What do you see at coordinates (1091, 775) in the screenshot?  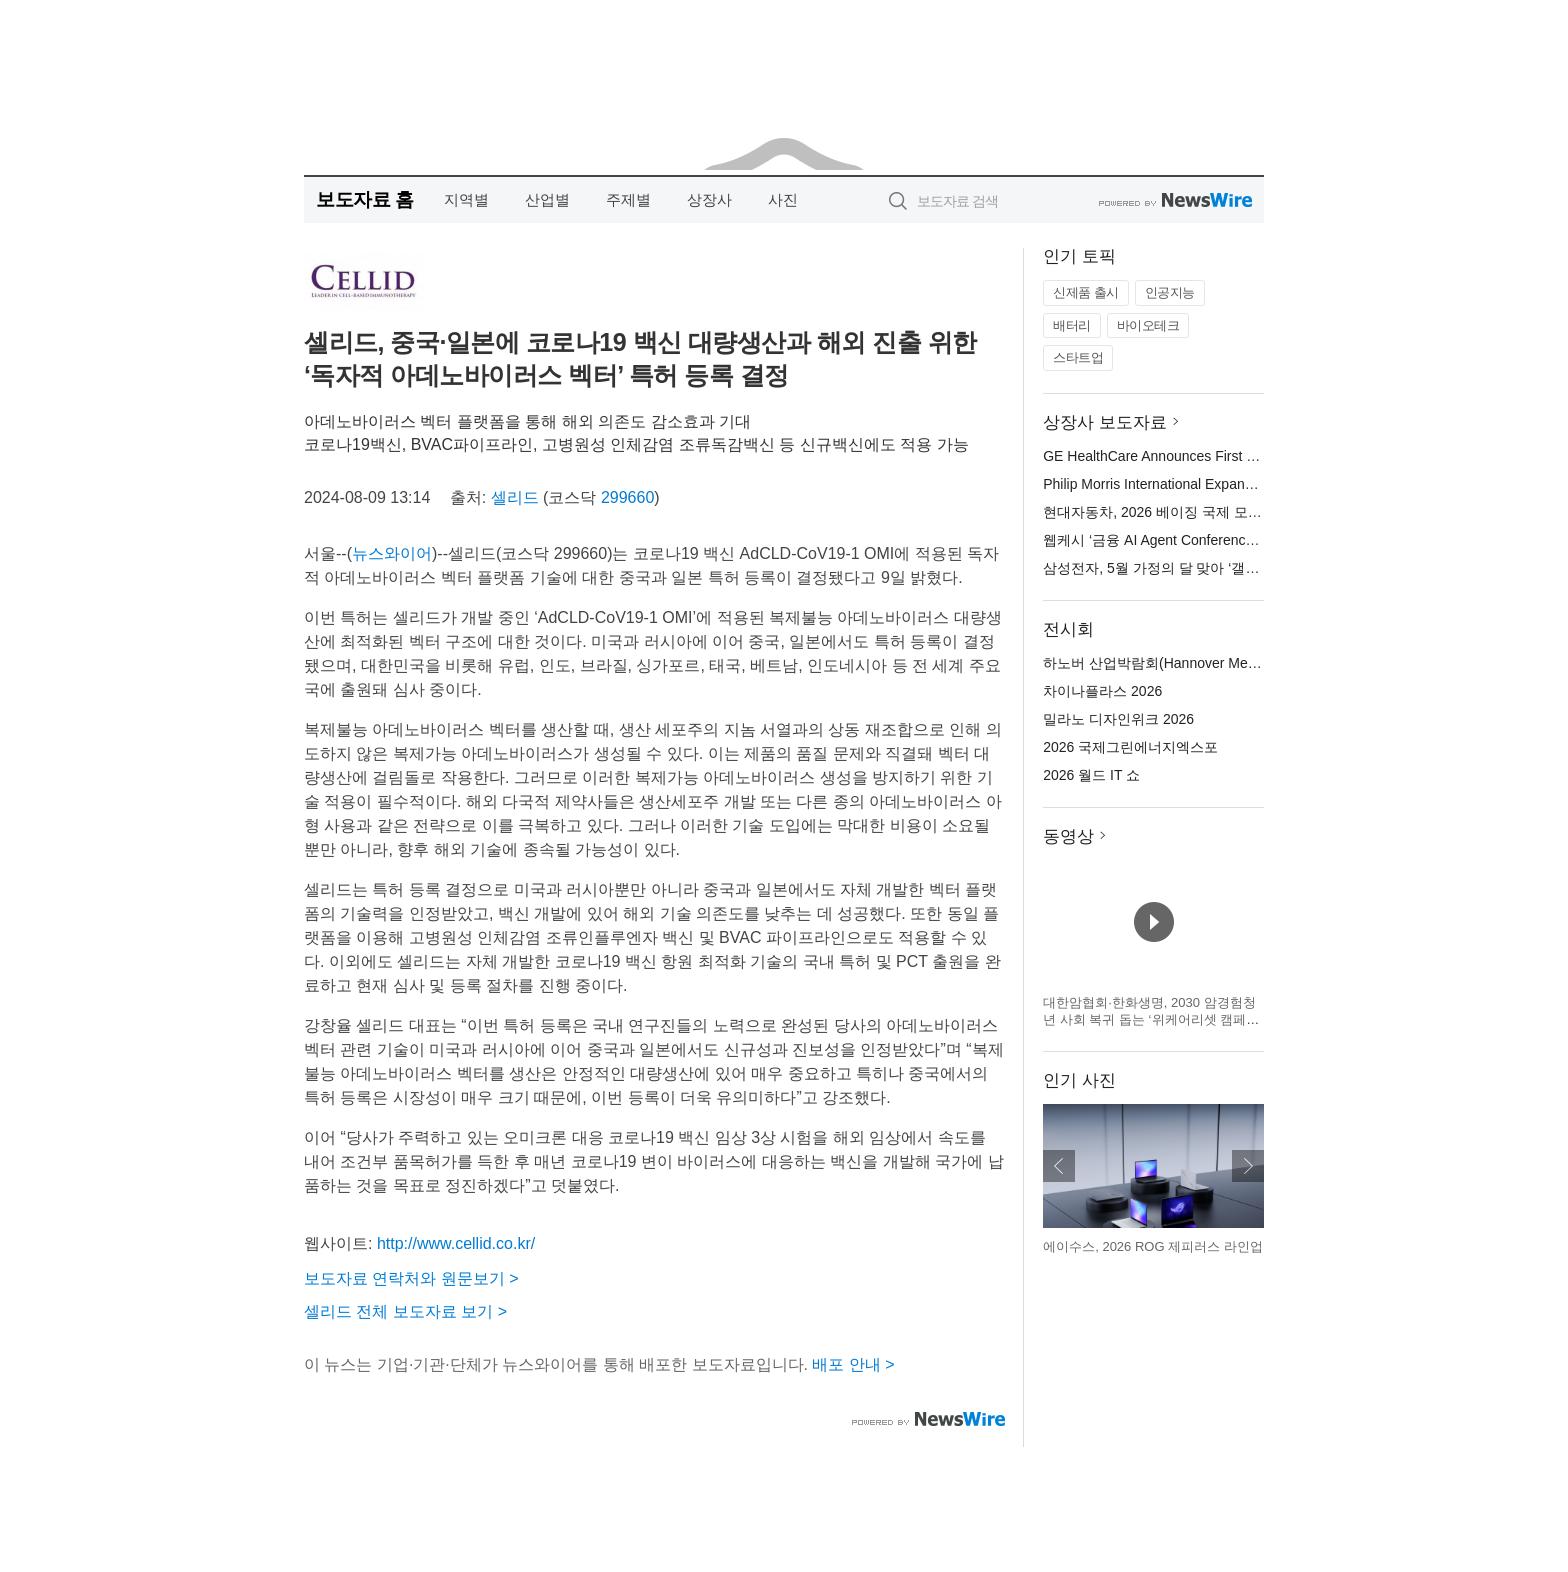 I see `2026 월드 IT 쇼` at bounding box center [1091, 775].